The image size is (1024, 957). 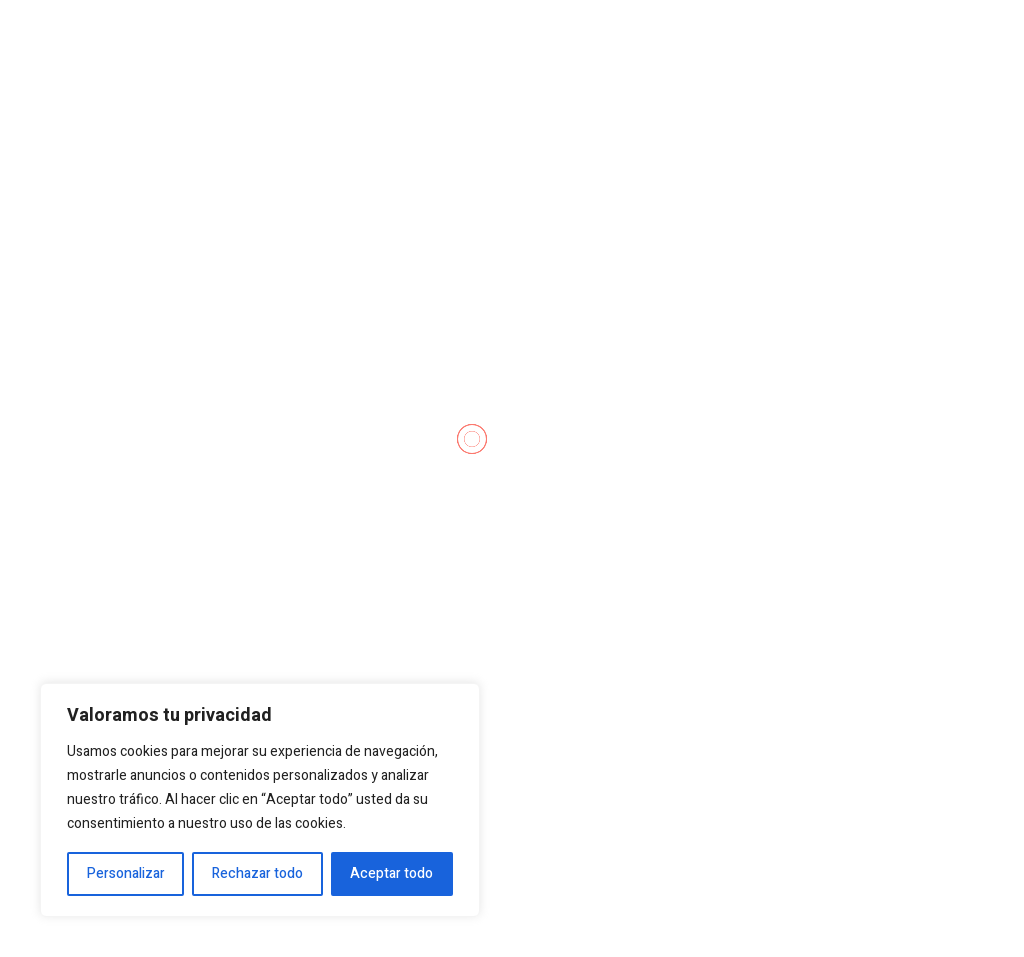 I want to click on Aceptar todo, so click(x=391, y=873).